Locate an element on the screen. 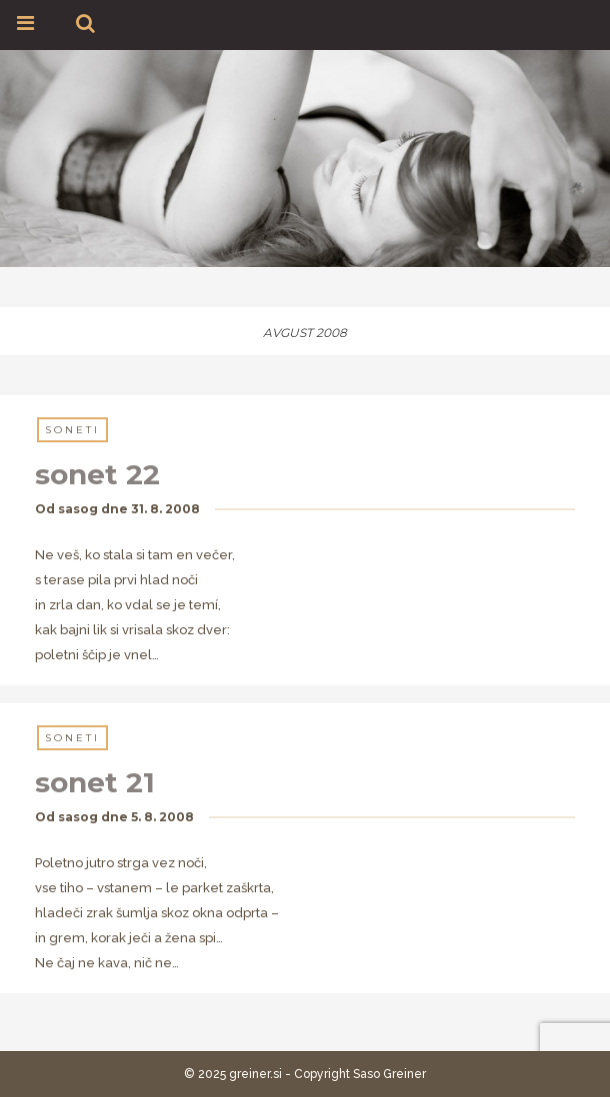  sonet 22 is located at coordinates (97, 475).